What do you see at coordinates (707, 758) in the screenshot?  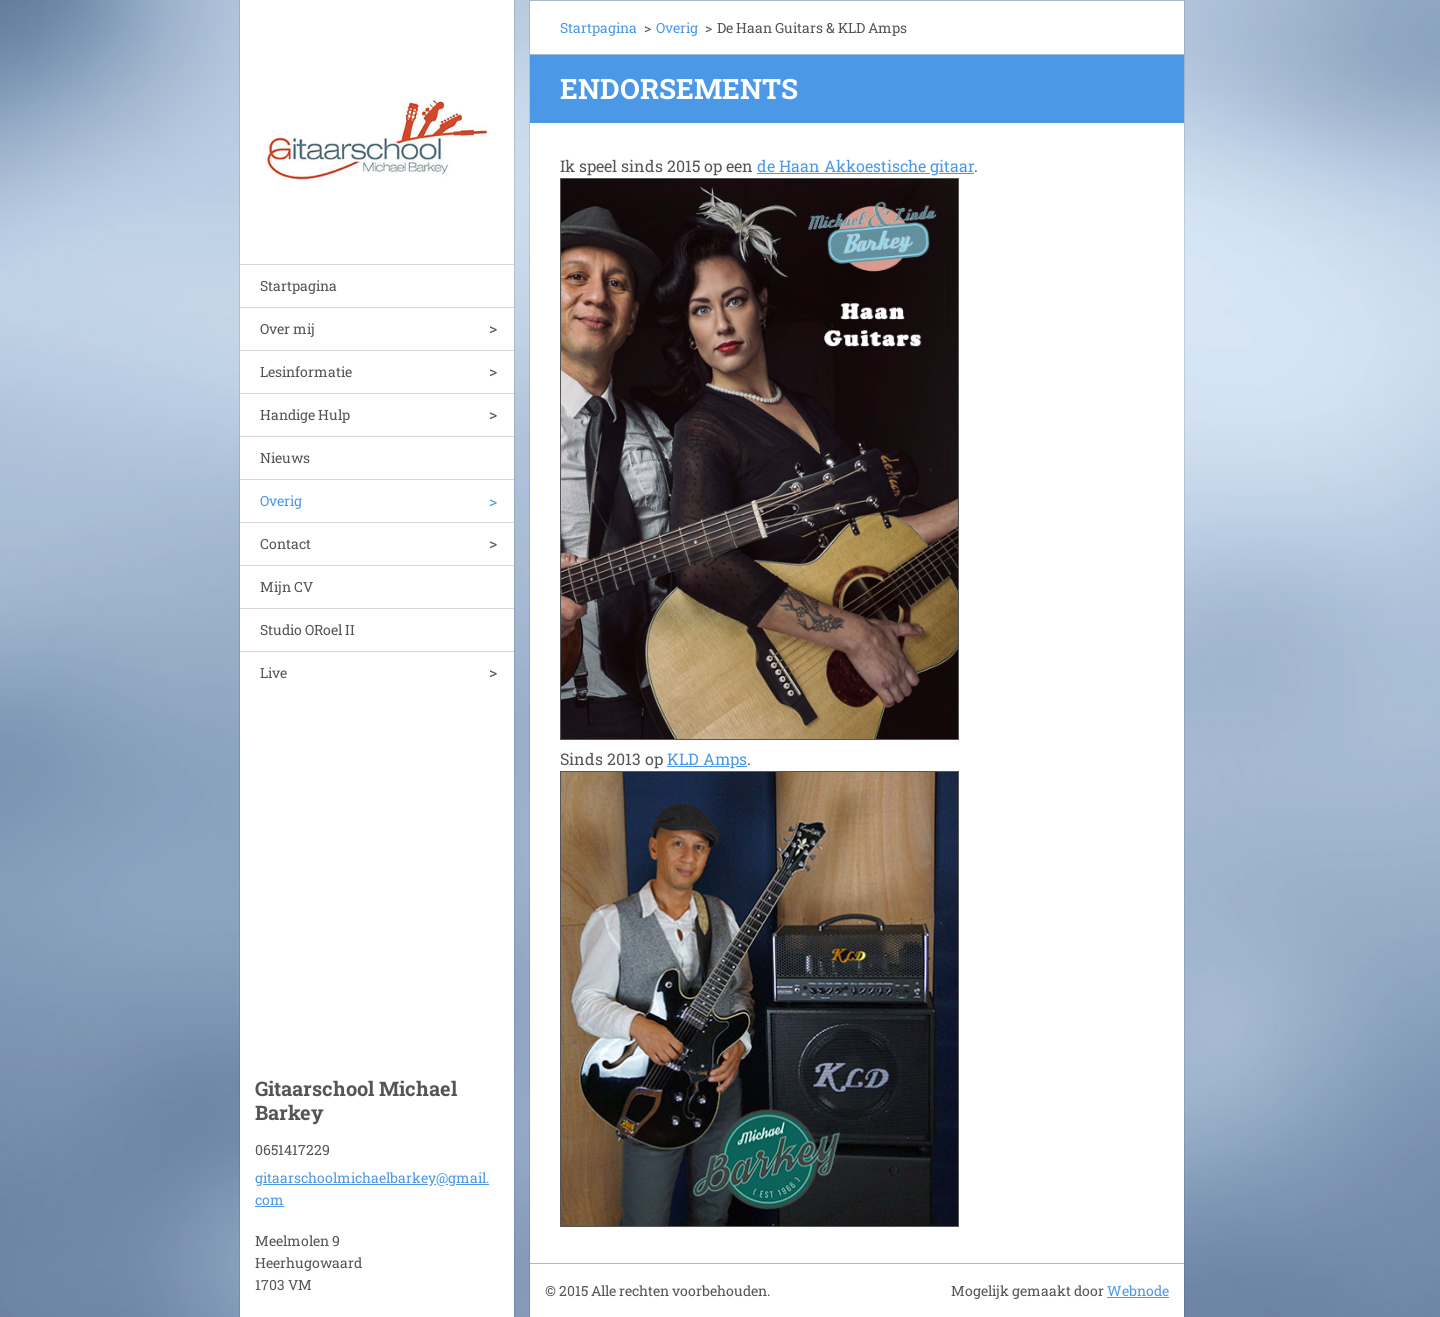 I see `KLD Amps` at bounding box center [707, 758].